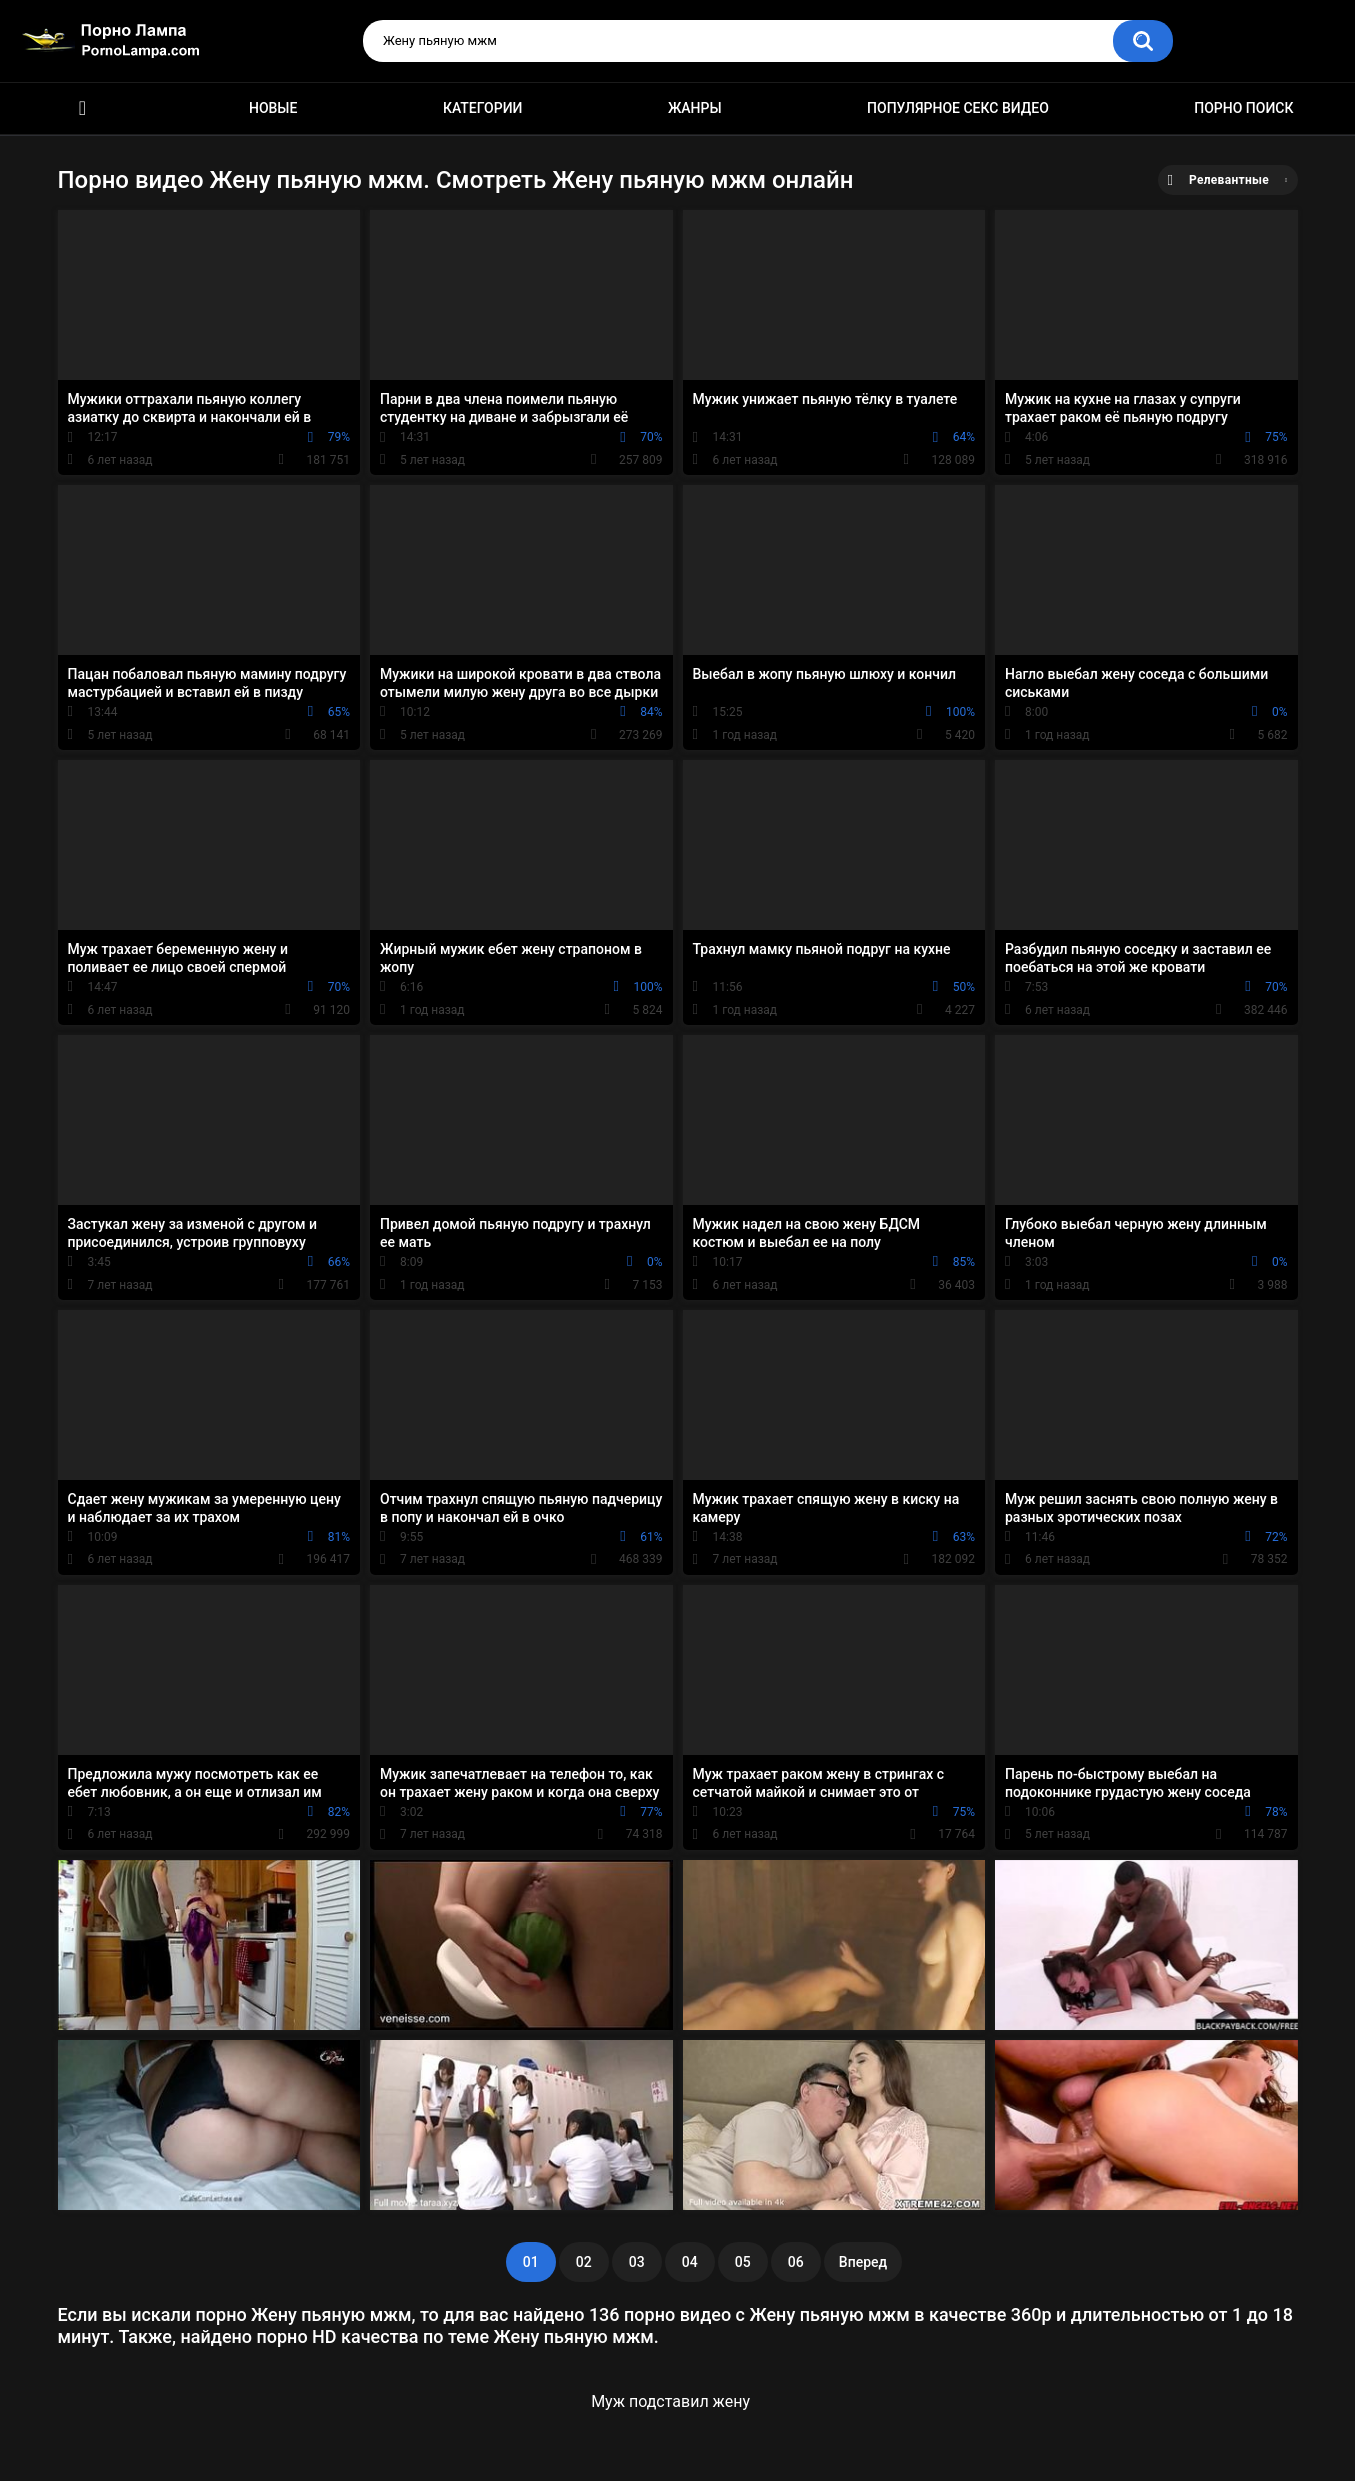 Image resolution: width=1355 pixels, height=2481 pixels. I want to click on 03, so click(637, 2262).